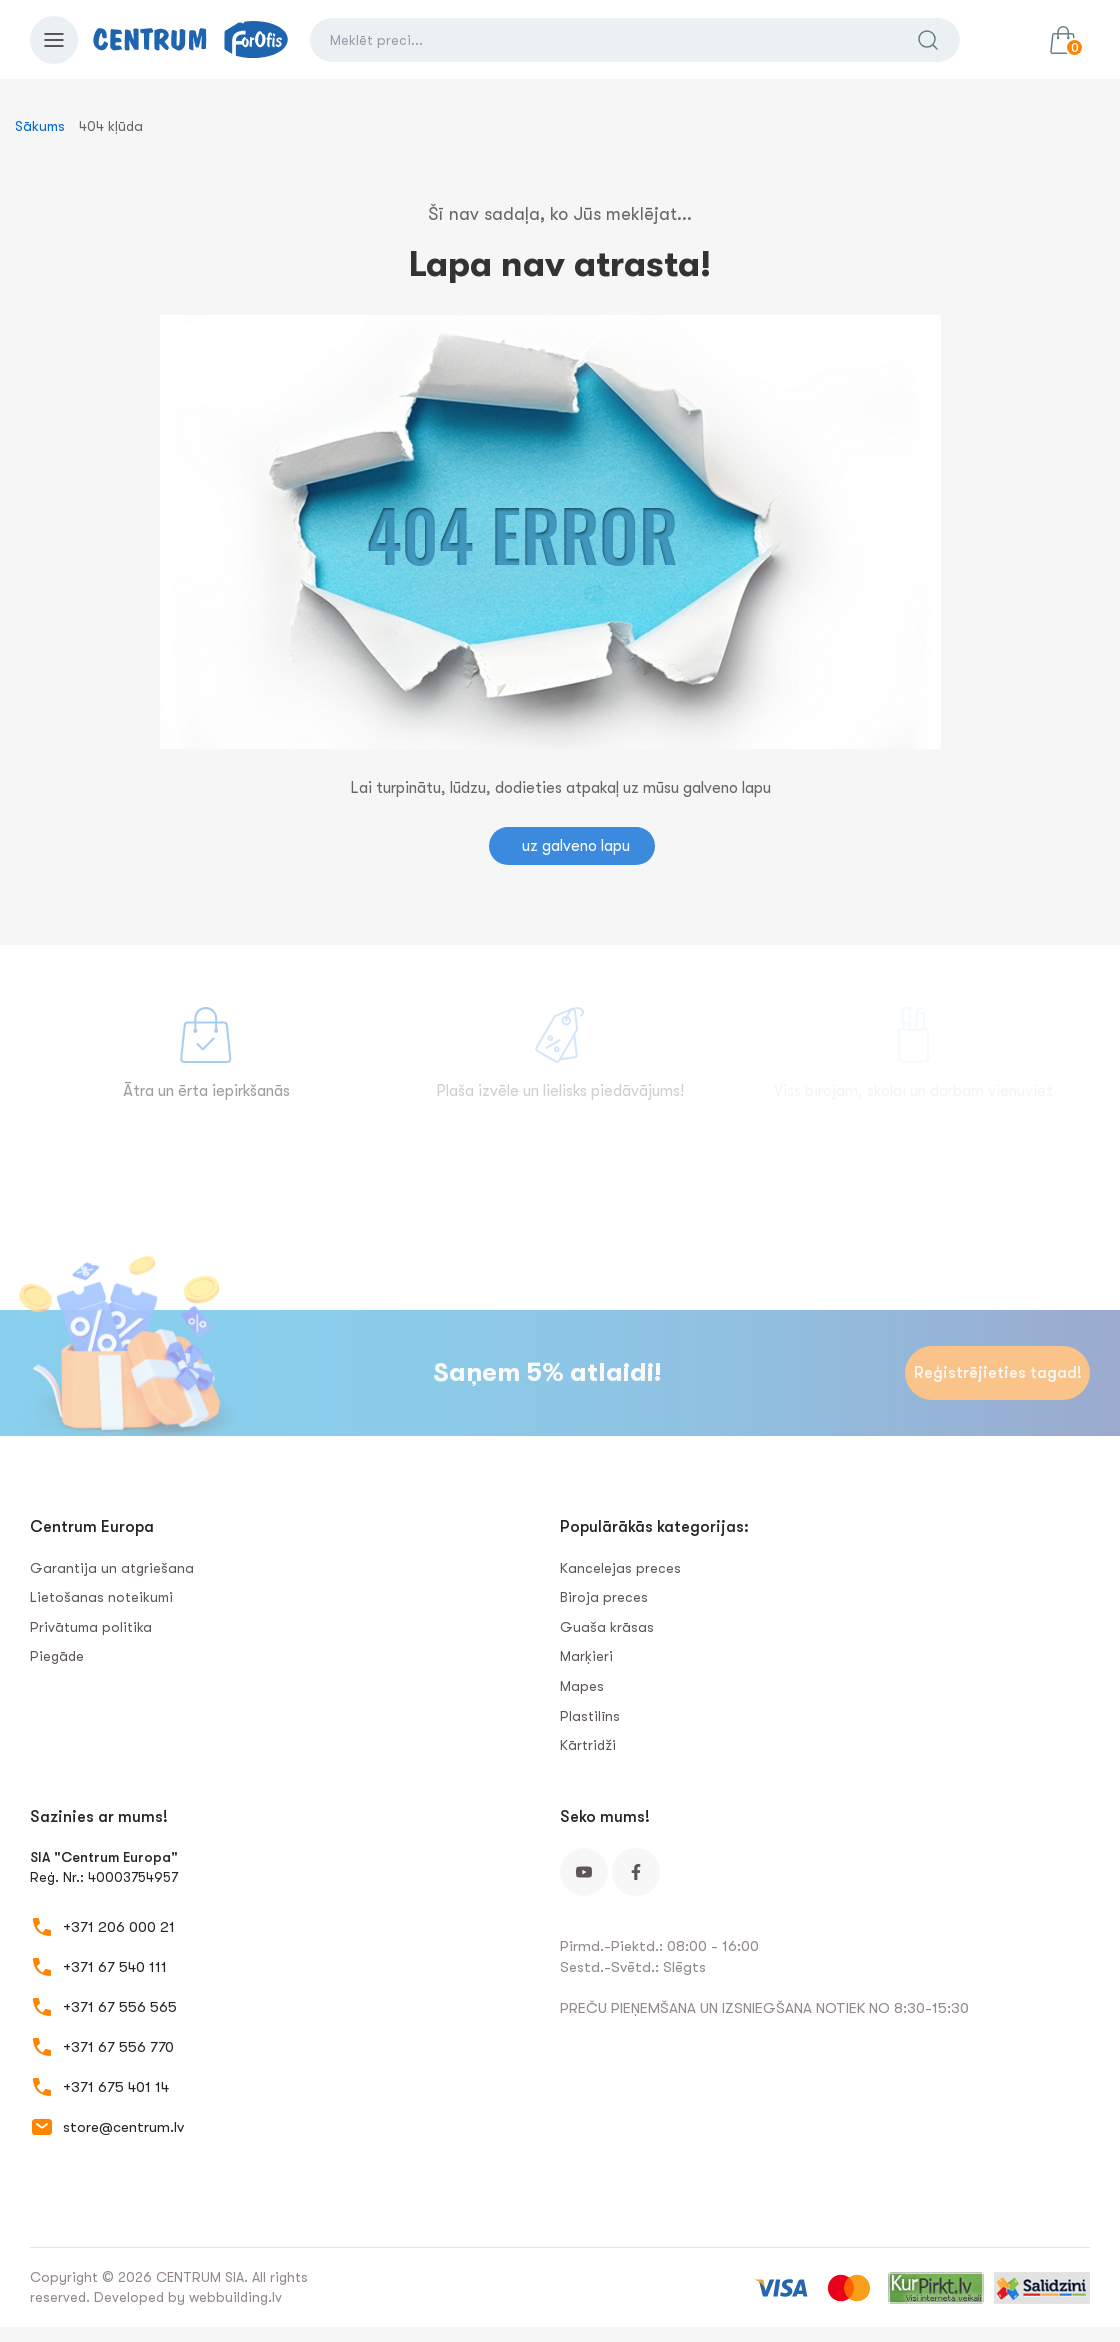 The height and width of the screenshot is (2342, 1120). What do you see at coordinates (123, 2127) in the screenshot?
I see `store@centrum.lv` at bounding box center [123, 2127].